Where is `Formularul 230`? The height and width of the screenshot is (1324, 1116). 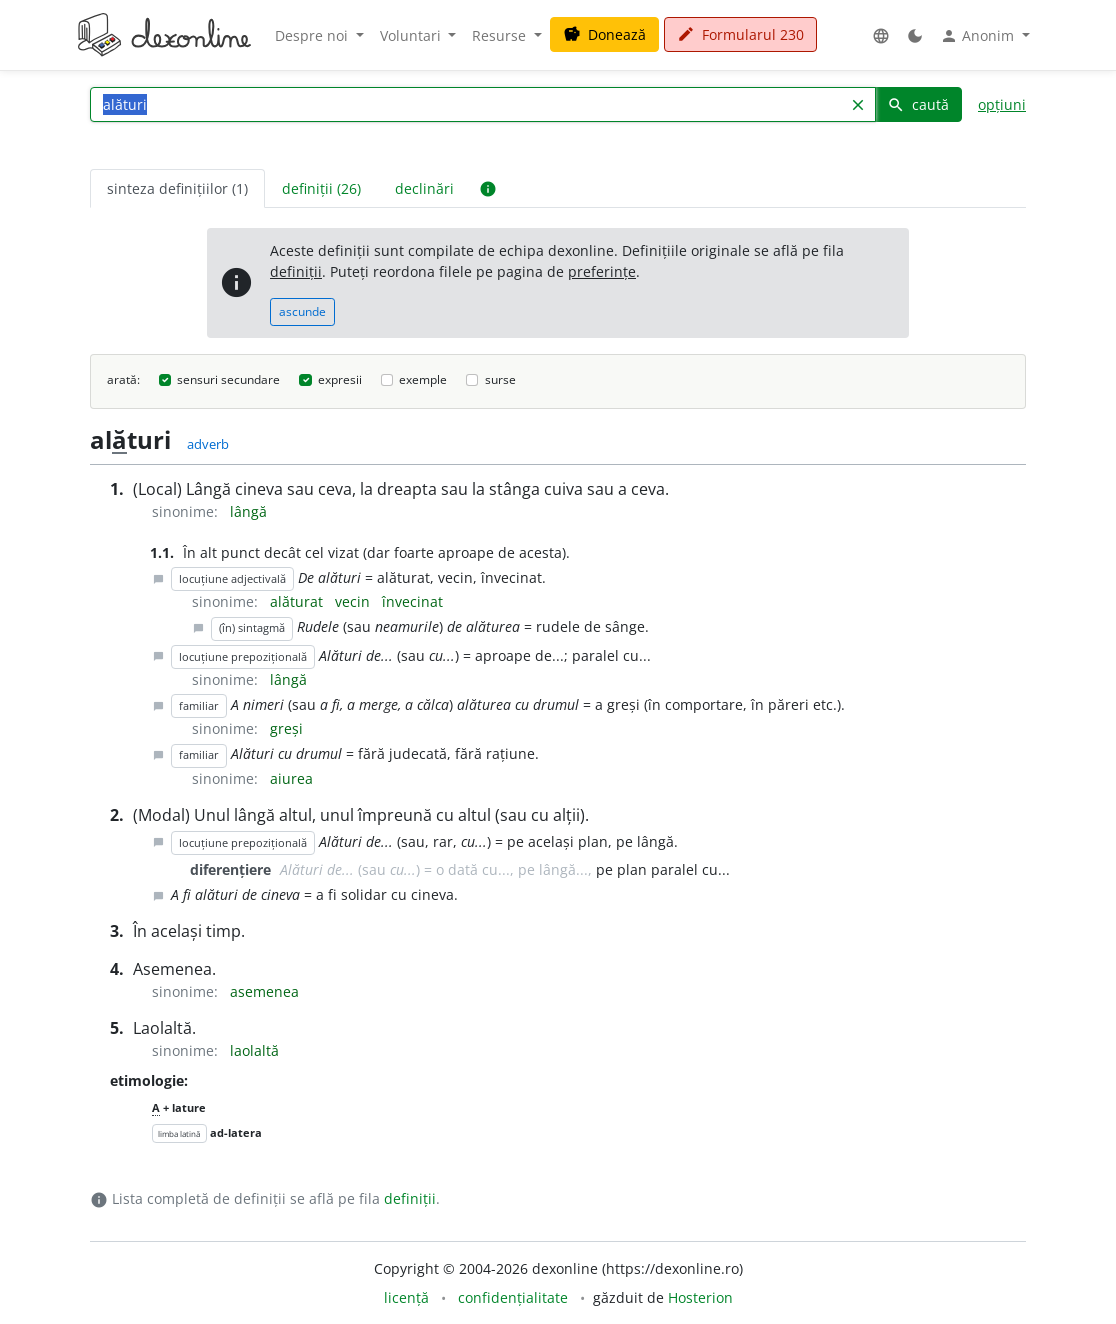 Formularul 230 is located at coordinates (740, 34).